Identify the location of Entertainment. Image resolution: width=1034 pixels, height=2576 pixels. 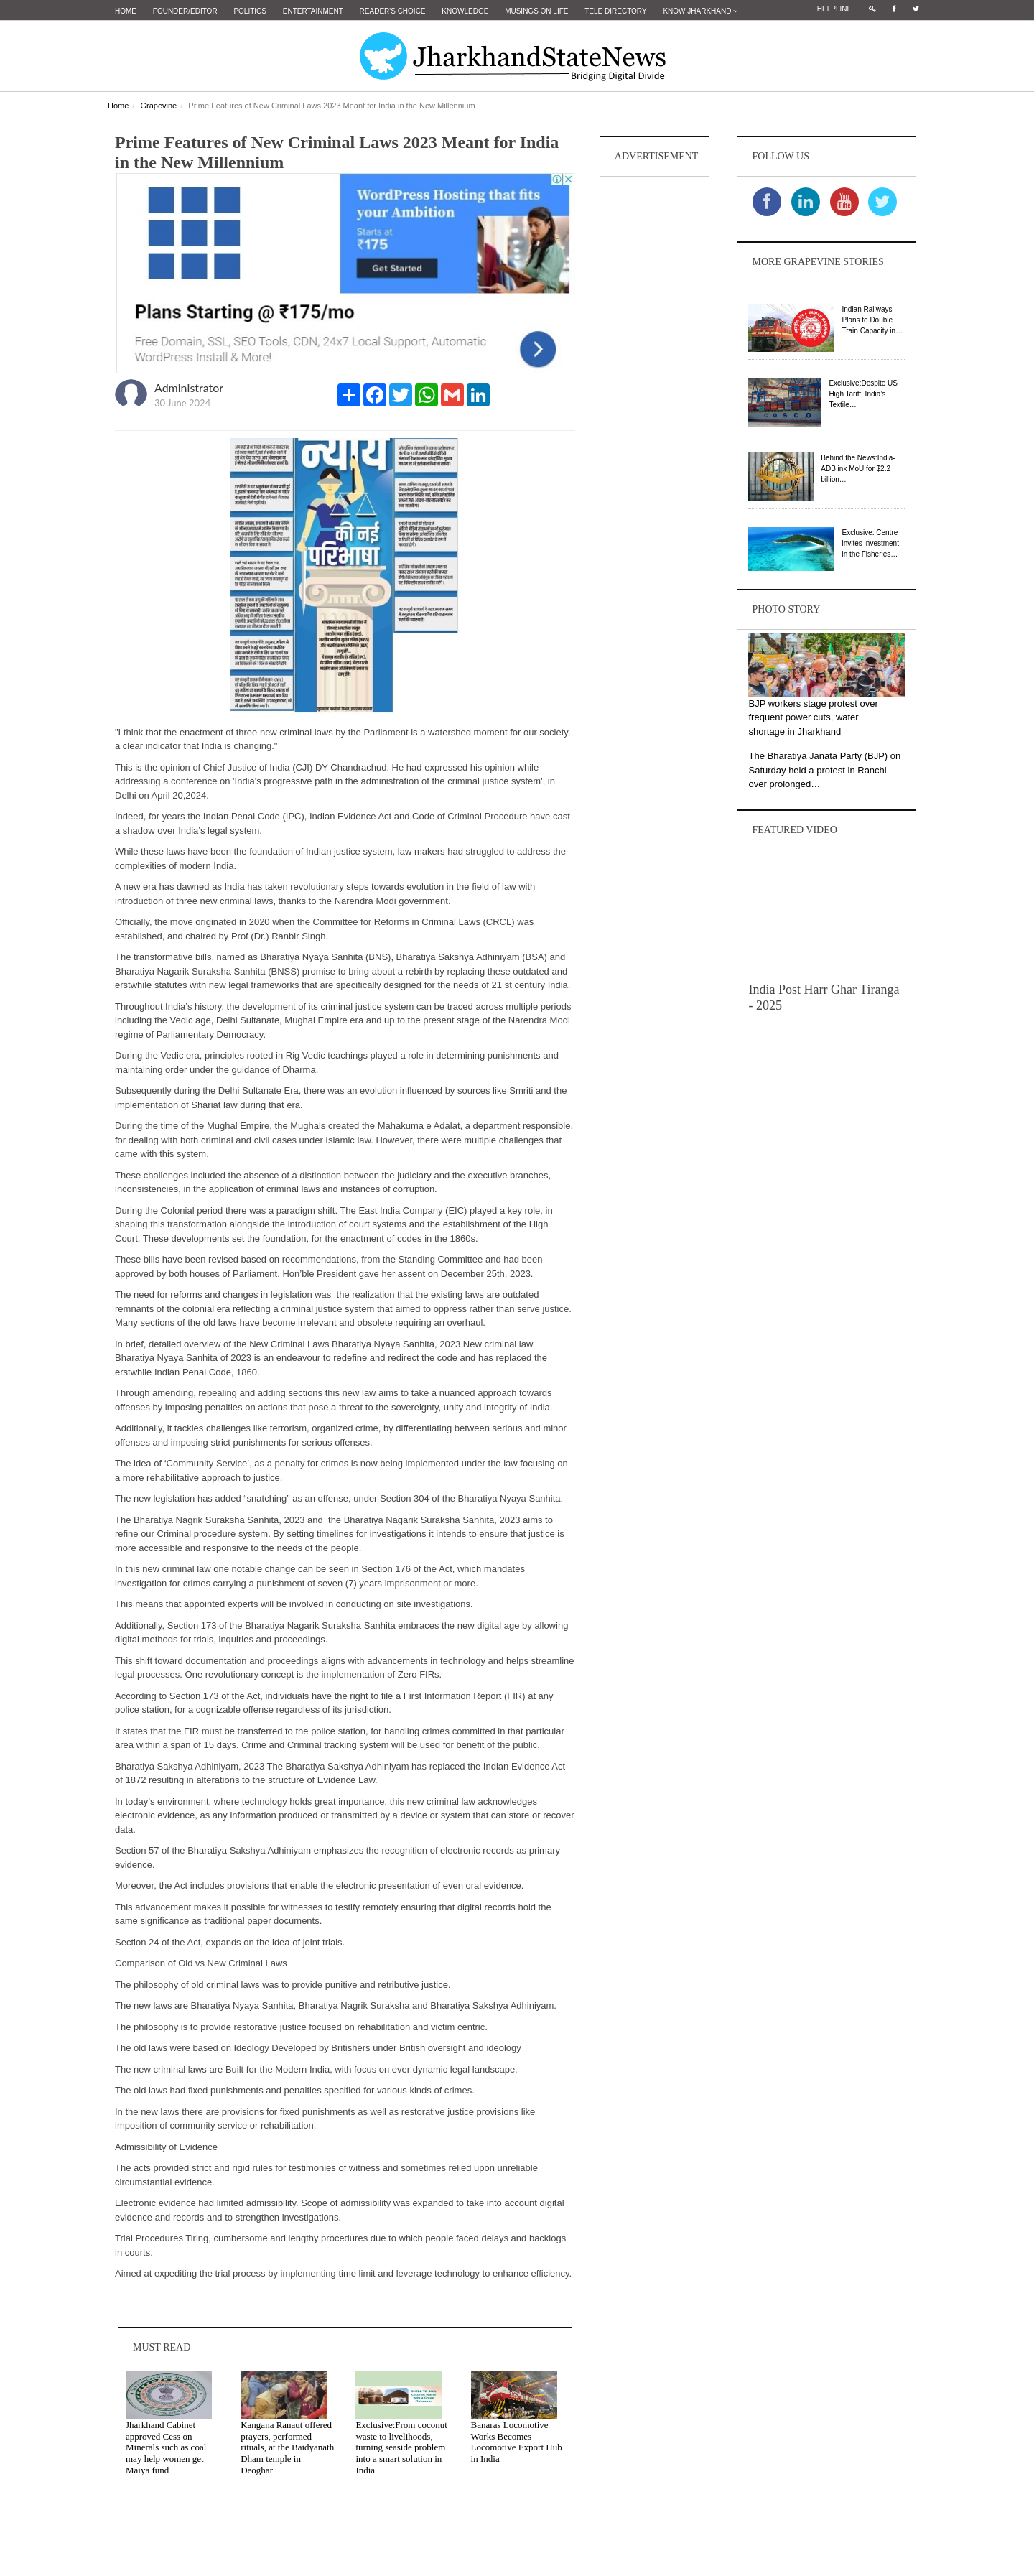
(313, 11).